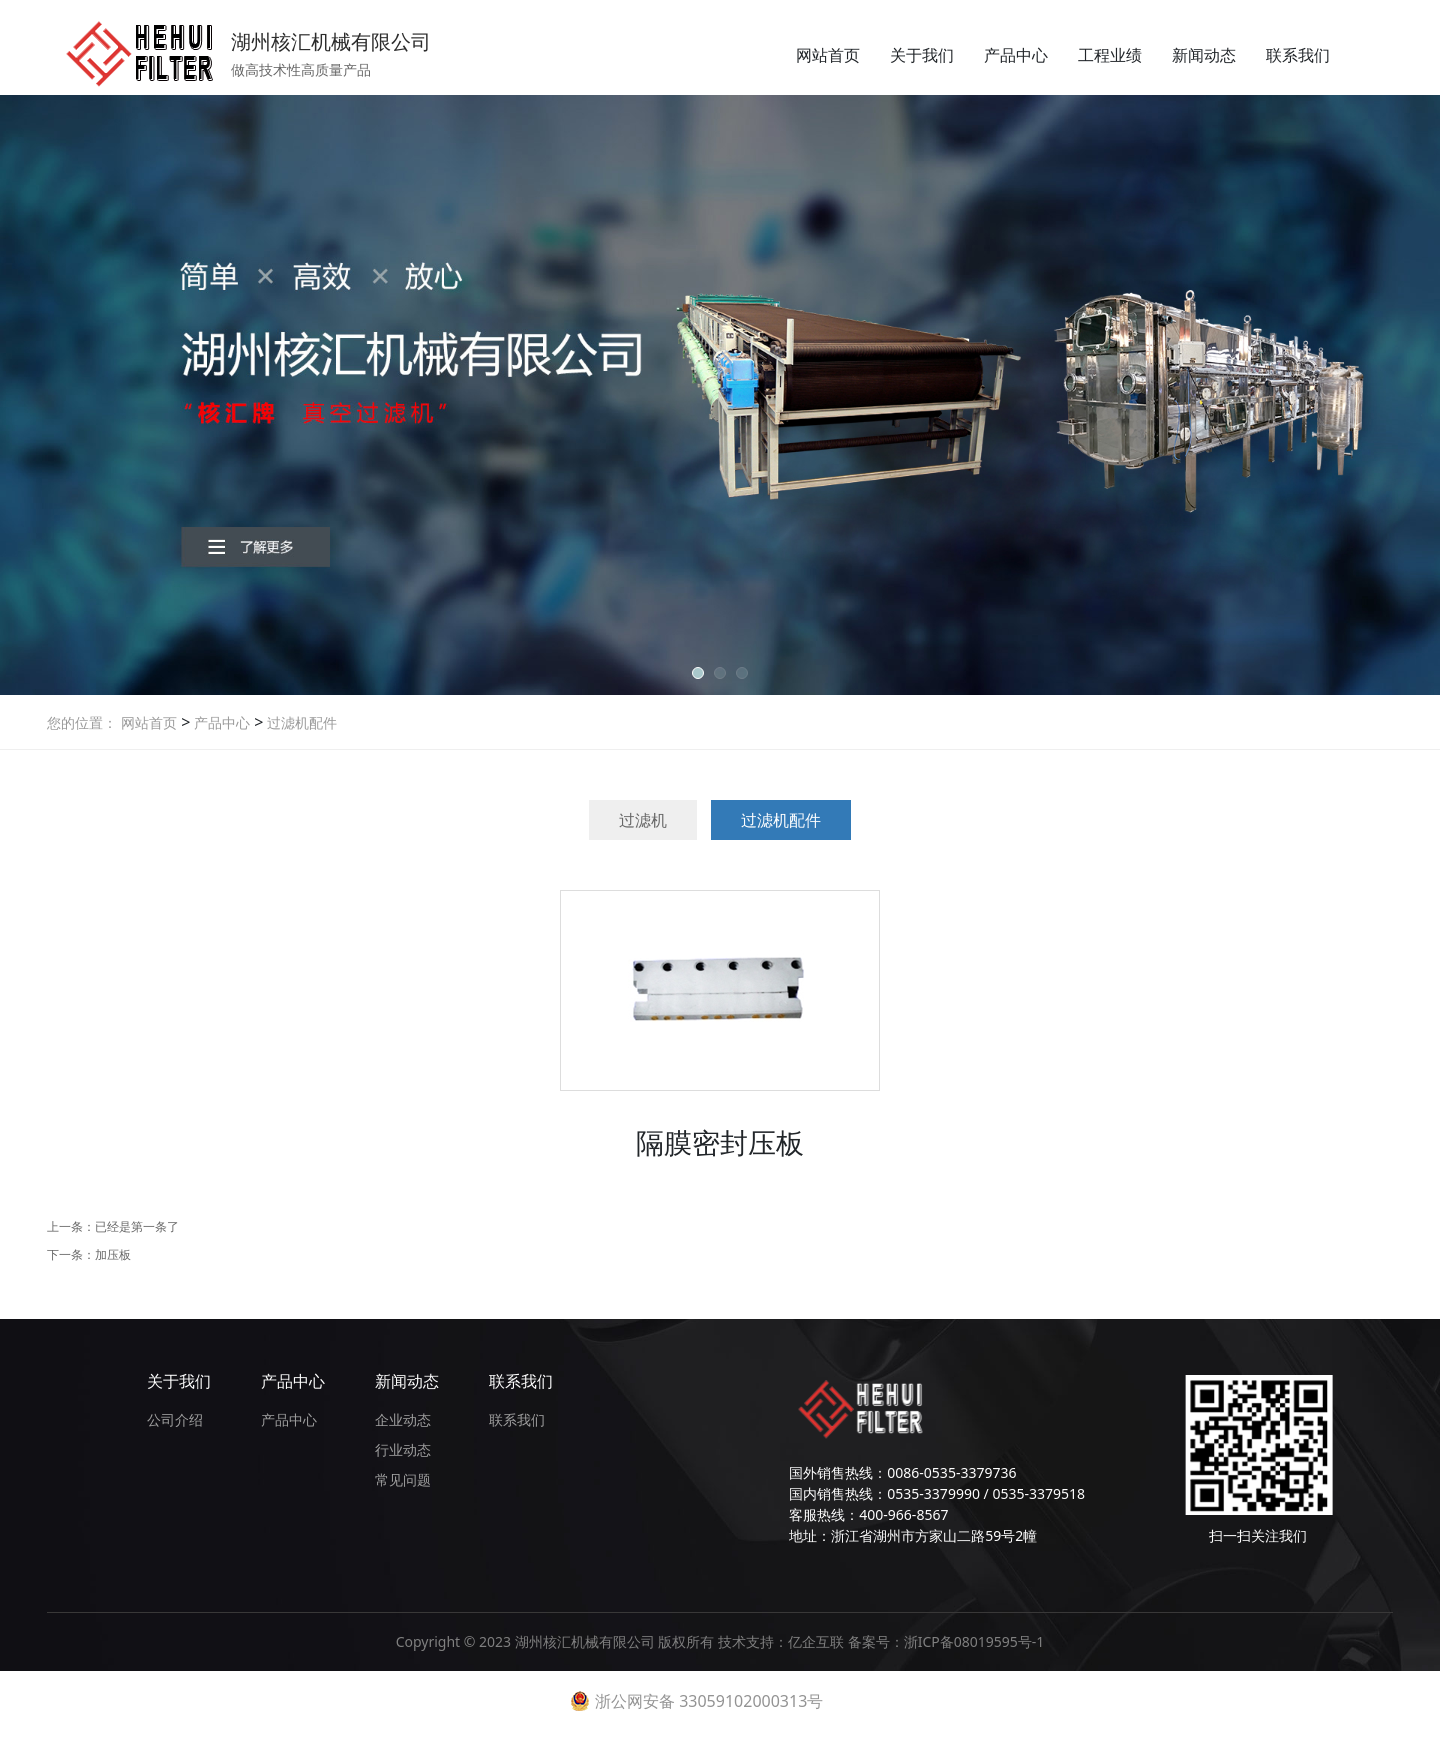 Image resolution: width=1440 pixels, height=1737 pixels. Describe the element at coordinates (946, 1641) in the screenshot. I see `备案号：浙ICP备08019595号-1` at that location.